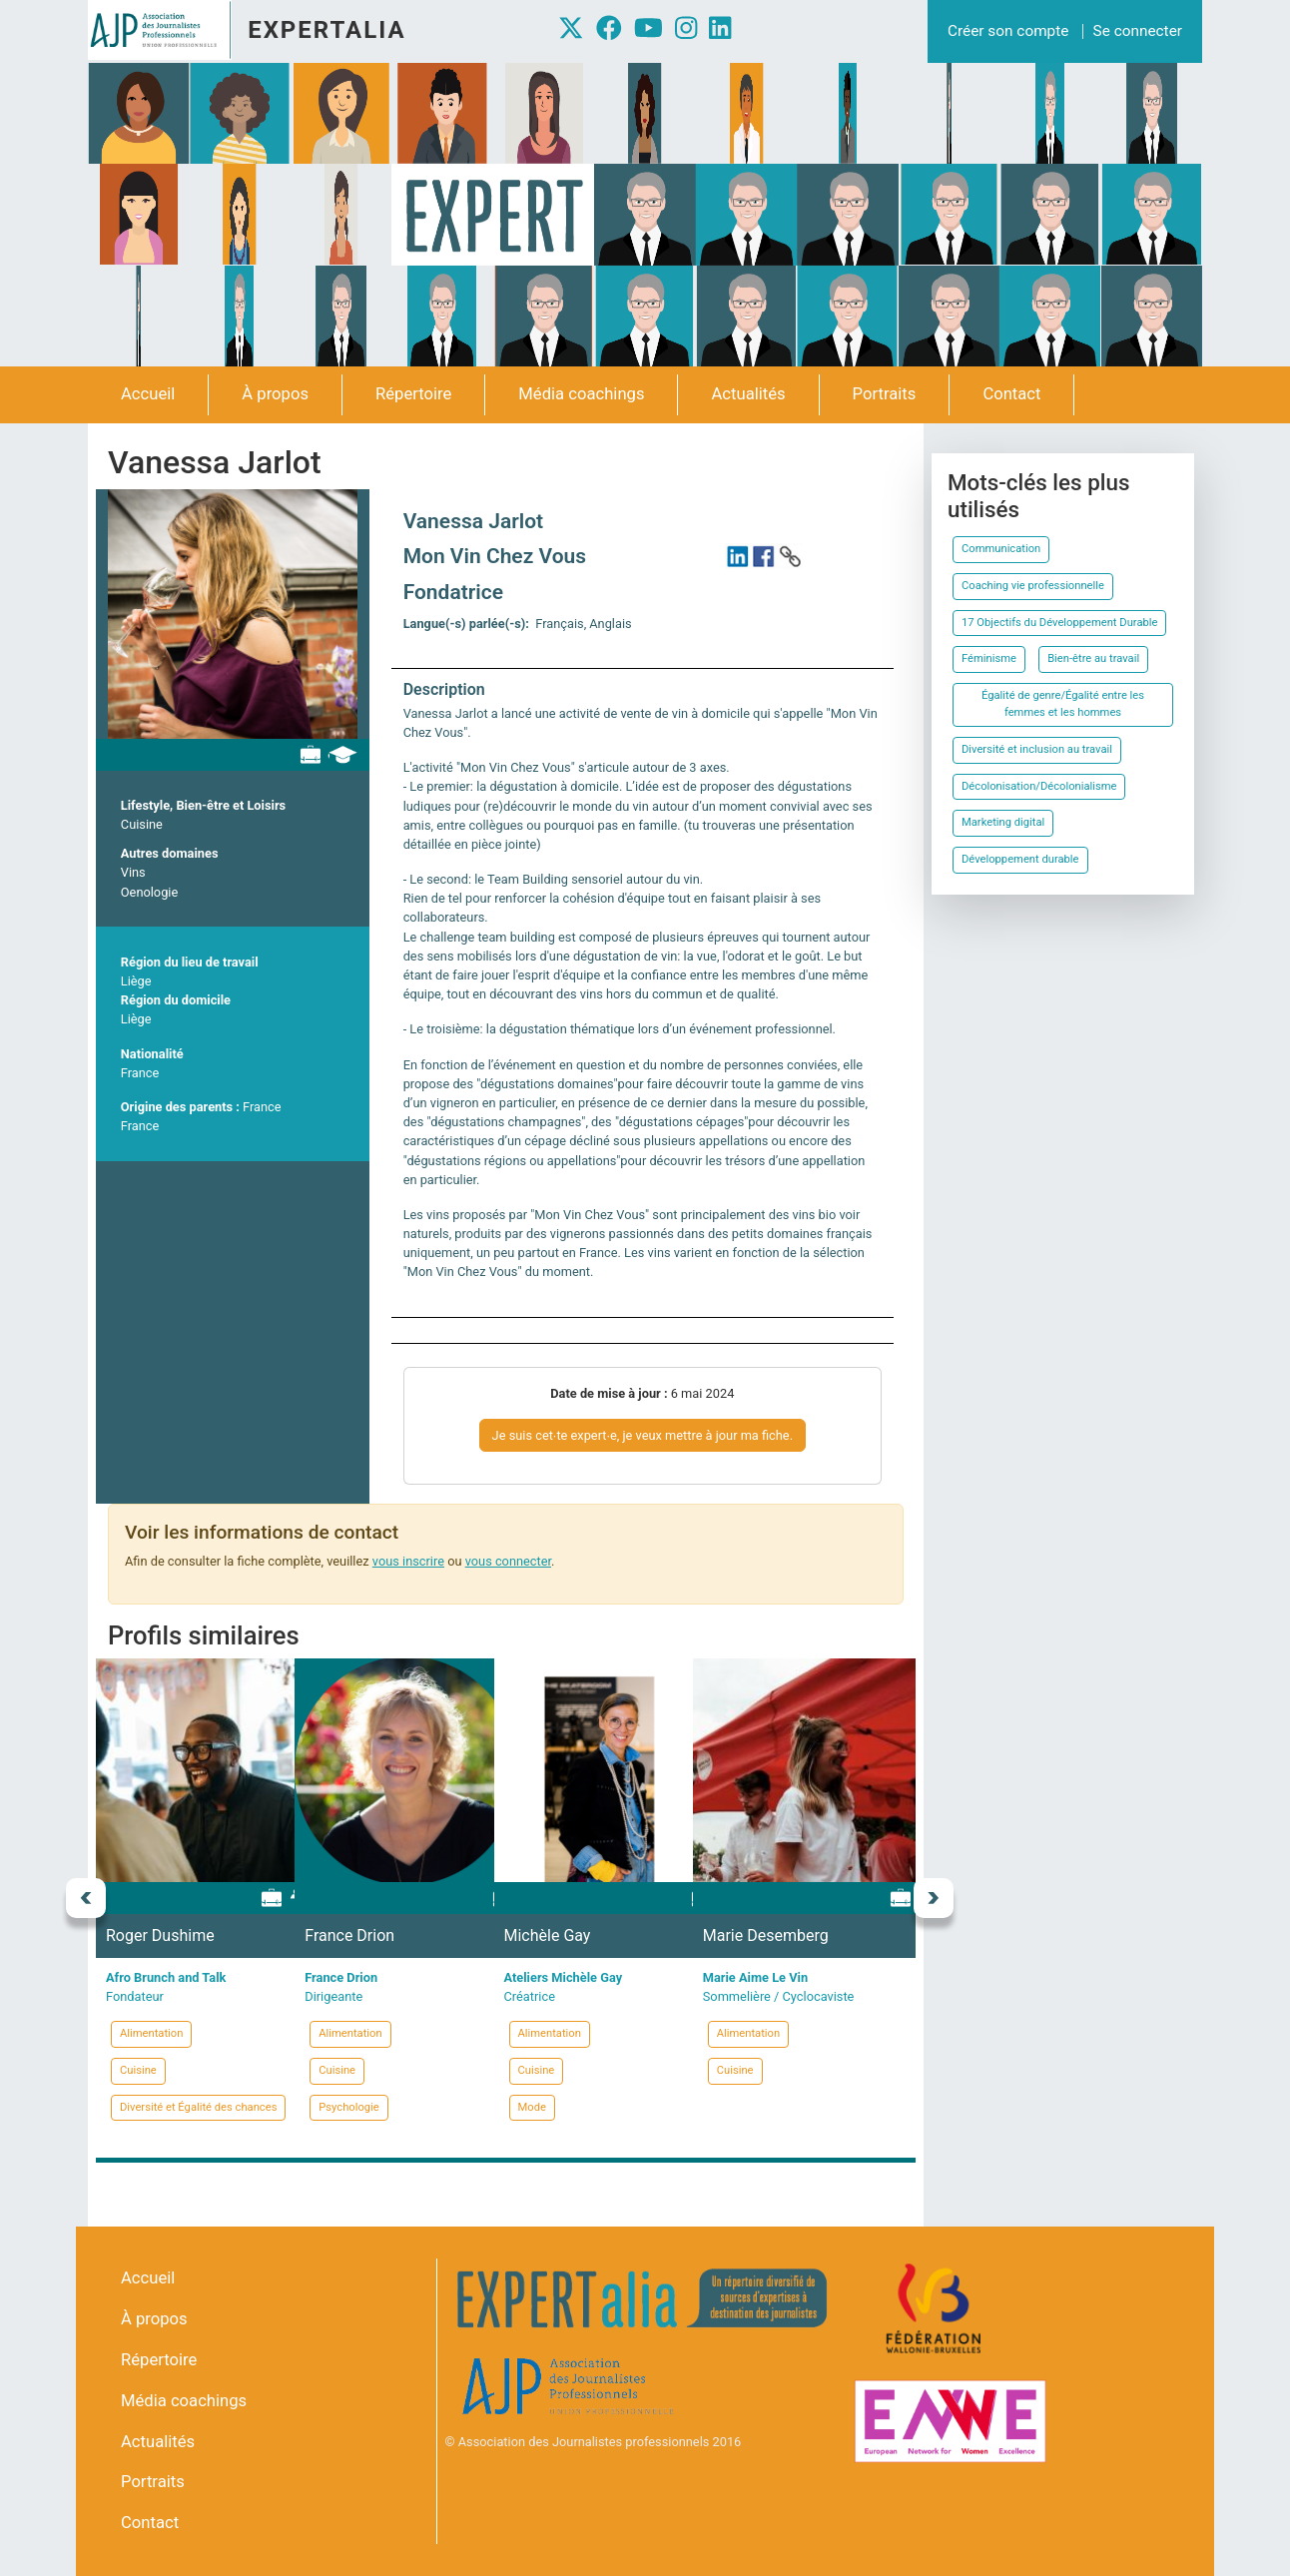 The width and height of the screenshot is (1290, 2576). Describe the element at coordinates (1008, 31) in the screenshot. I see `Créer son compte` at that location.